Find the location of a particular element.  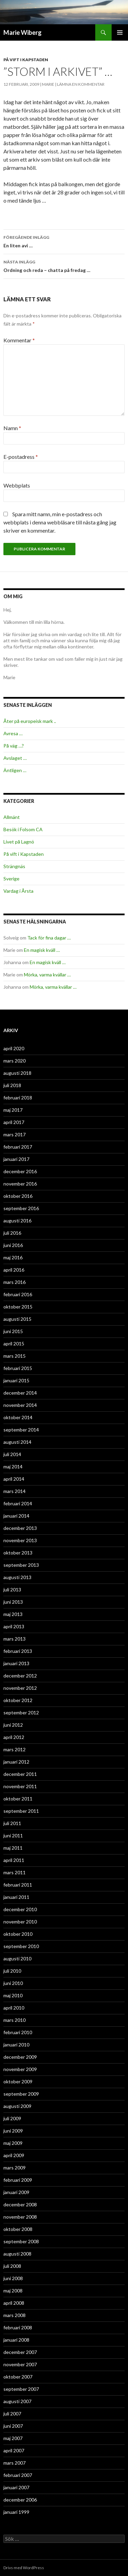

januari 1999 is located at coordinates (16, 2512).